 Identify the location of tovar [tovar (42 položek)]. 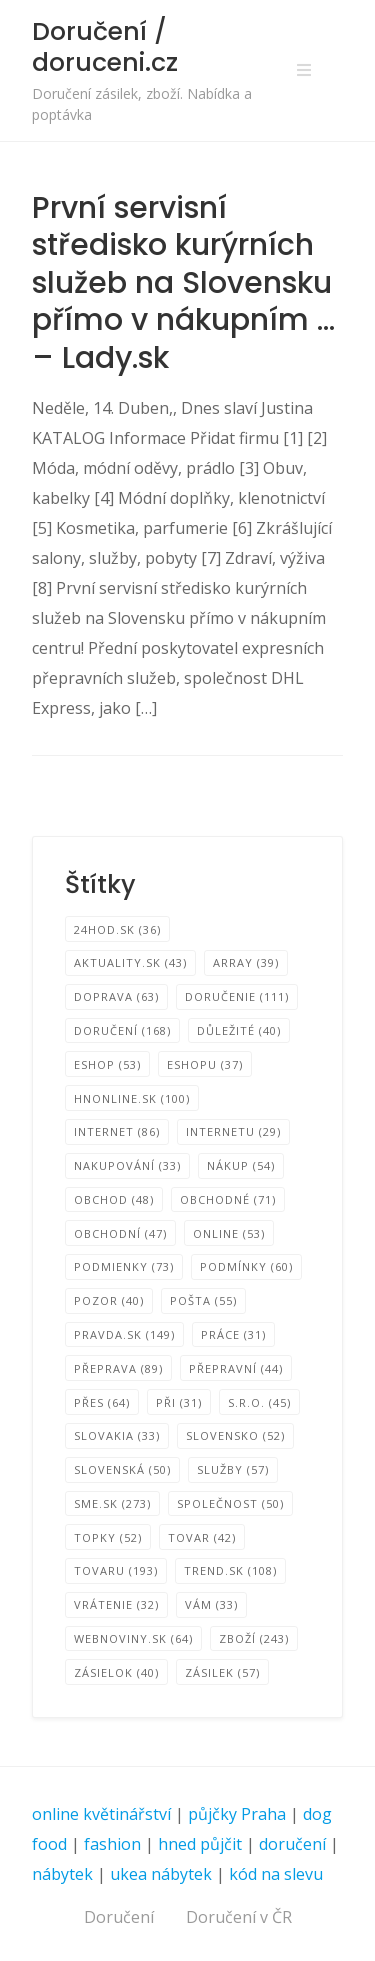
(202, 1537).